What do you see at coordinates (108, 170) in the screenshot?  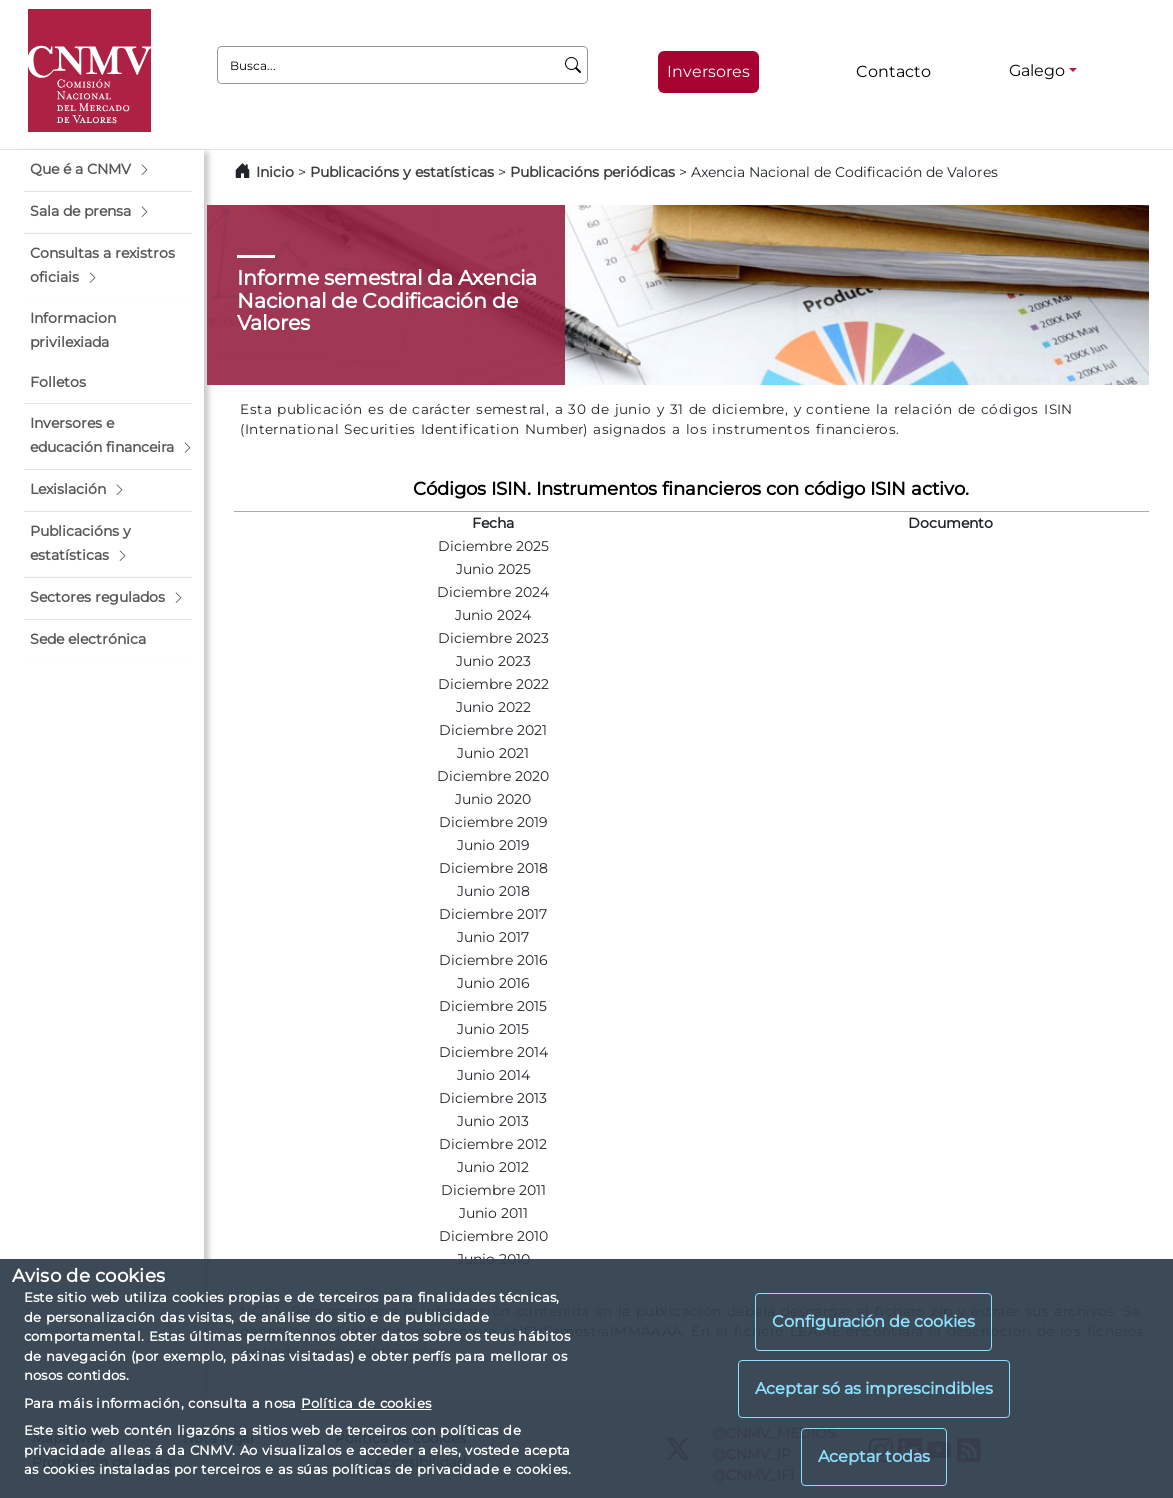 I see `[button]` at bounding box center [108, 170].